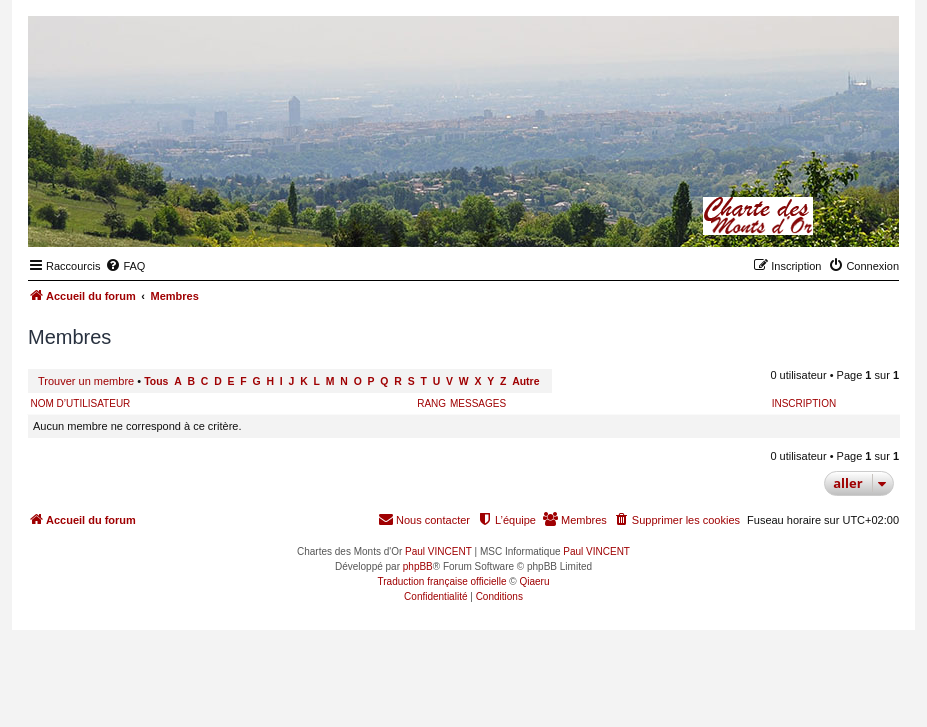  What do you see at coordinates (125, 266) in the screenshot?
I see `[menuitem]` at bounding box center [125, 266].